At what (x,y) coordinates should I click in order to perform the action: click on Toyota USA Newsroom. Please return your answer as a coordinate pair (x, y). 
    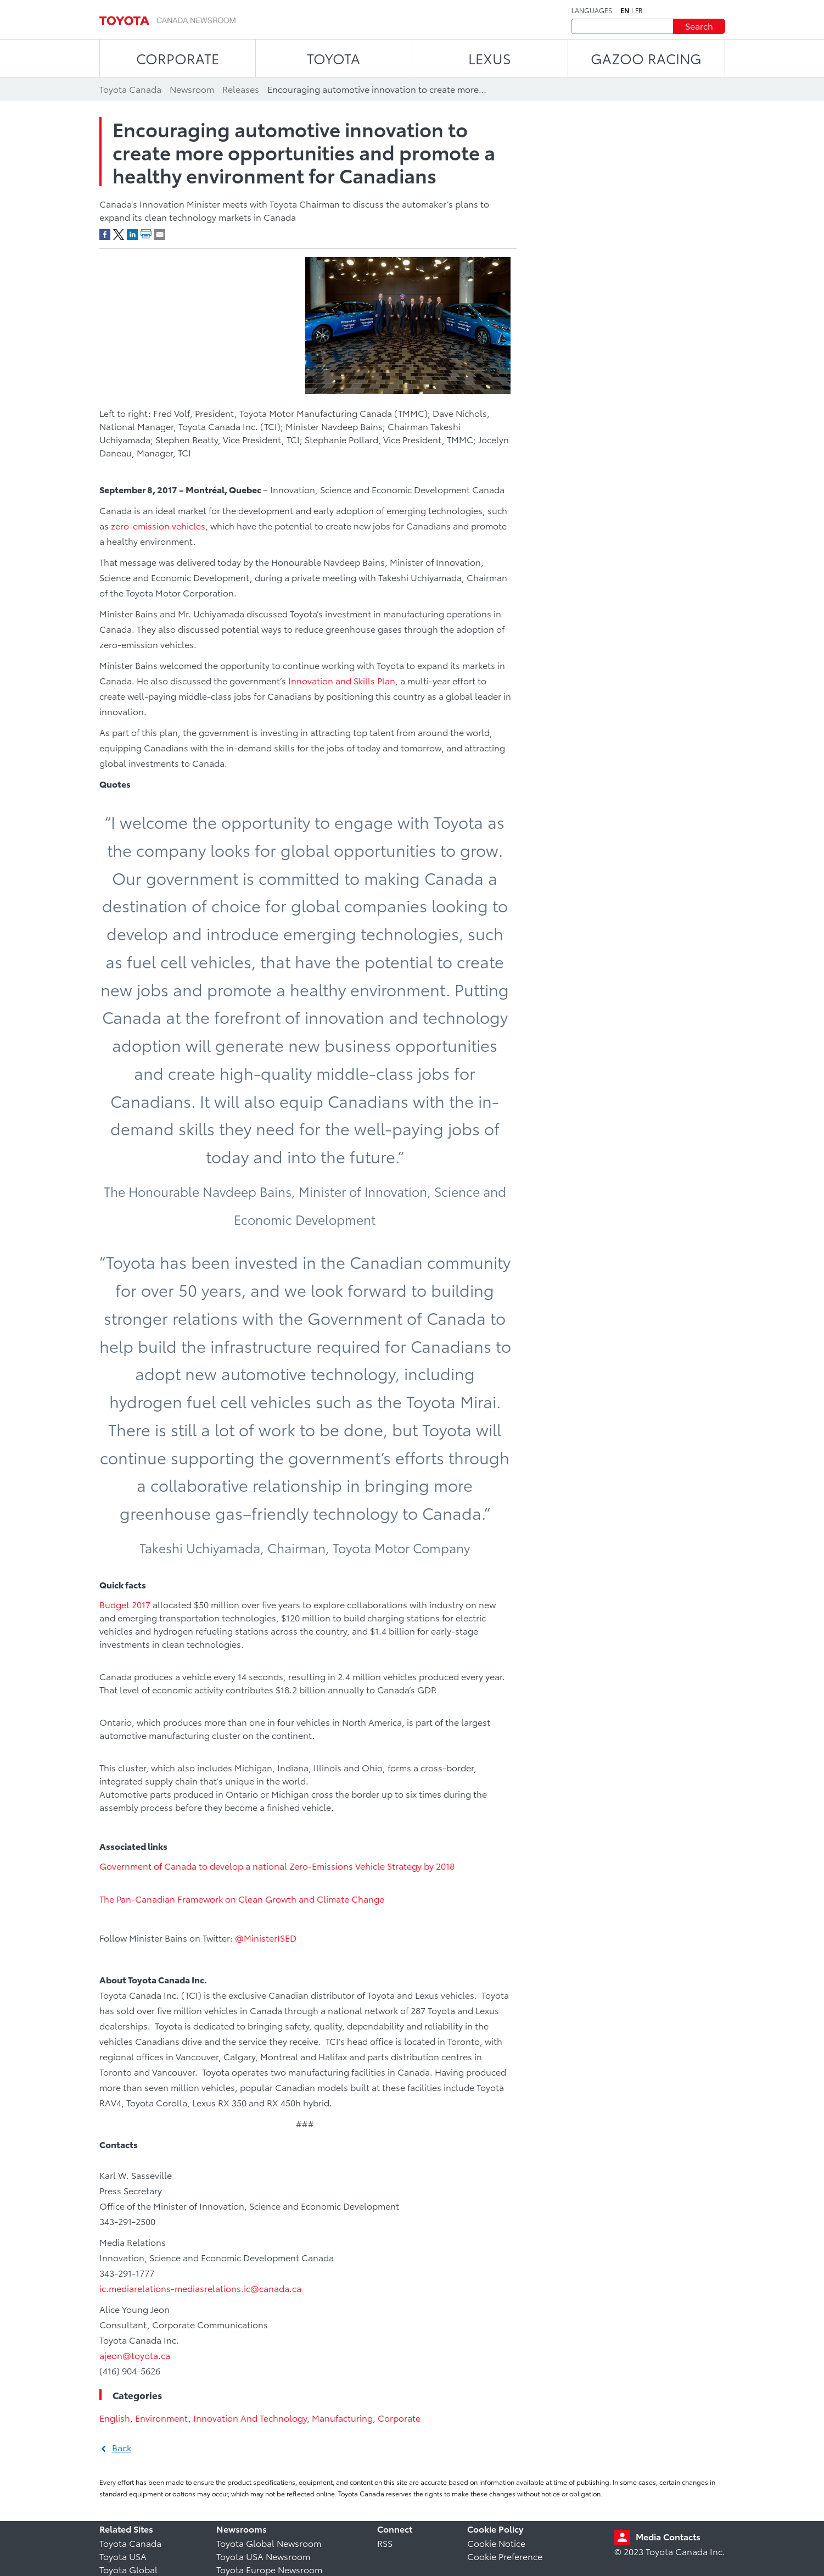
    Looking at the image, I should click on (263, 2556).